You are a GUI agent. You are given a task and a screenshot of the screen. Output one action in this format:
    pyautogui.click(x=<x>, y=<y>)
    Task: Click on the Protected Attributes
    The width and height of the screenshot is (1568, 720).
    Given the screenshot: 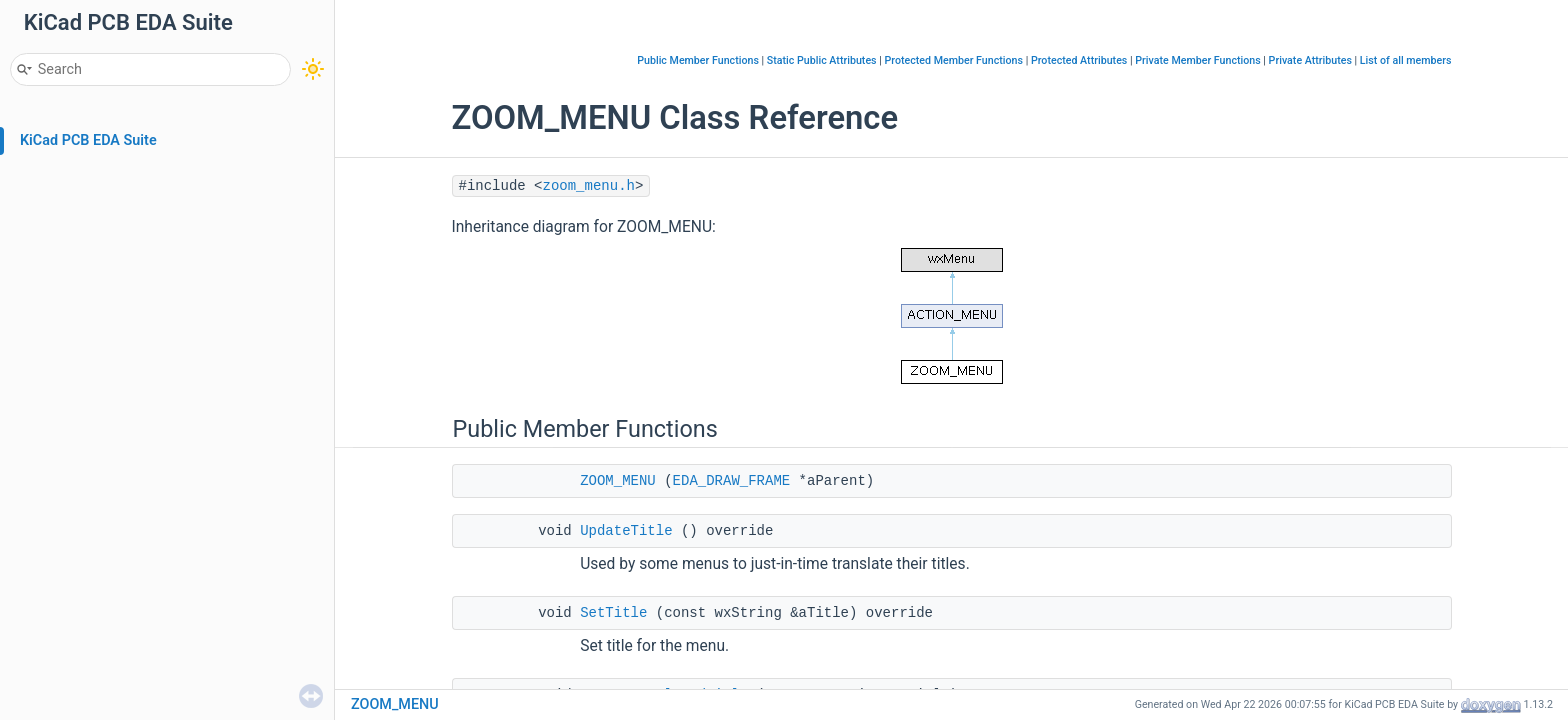 What is the action you would take?
    pyautogui.click(x=1079, y=60)
    